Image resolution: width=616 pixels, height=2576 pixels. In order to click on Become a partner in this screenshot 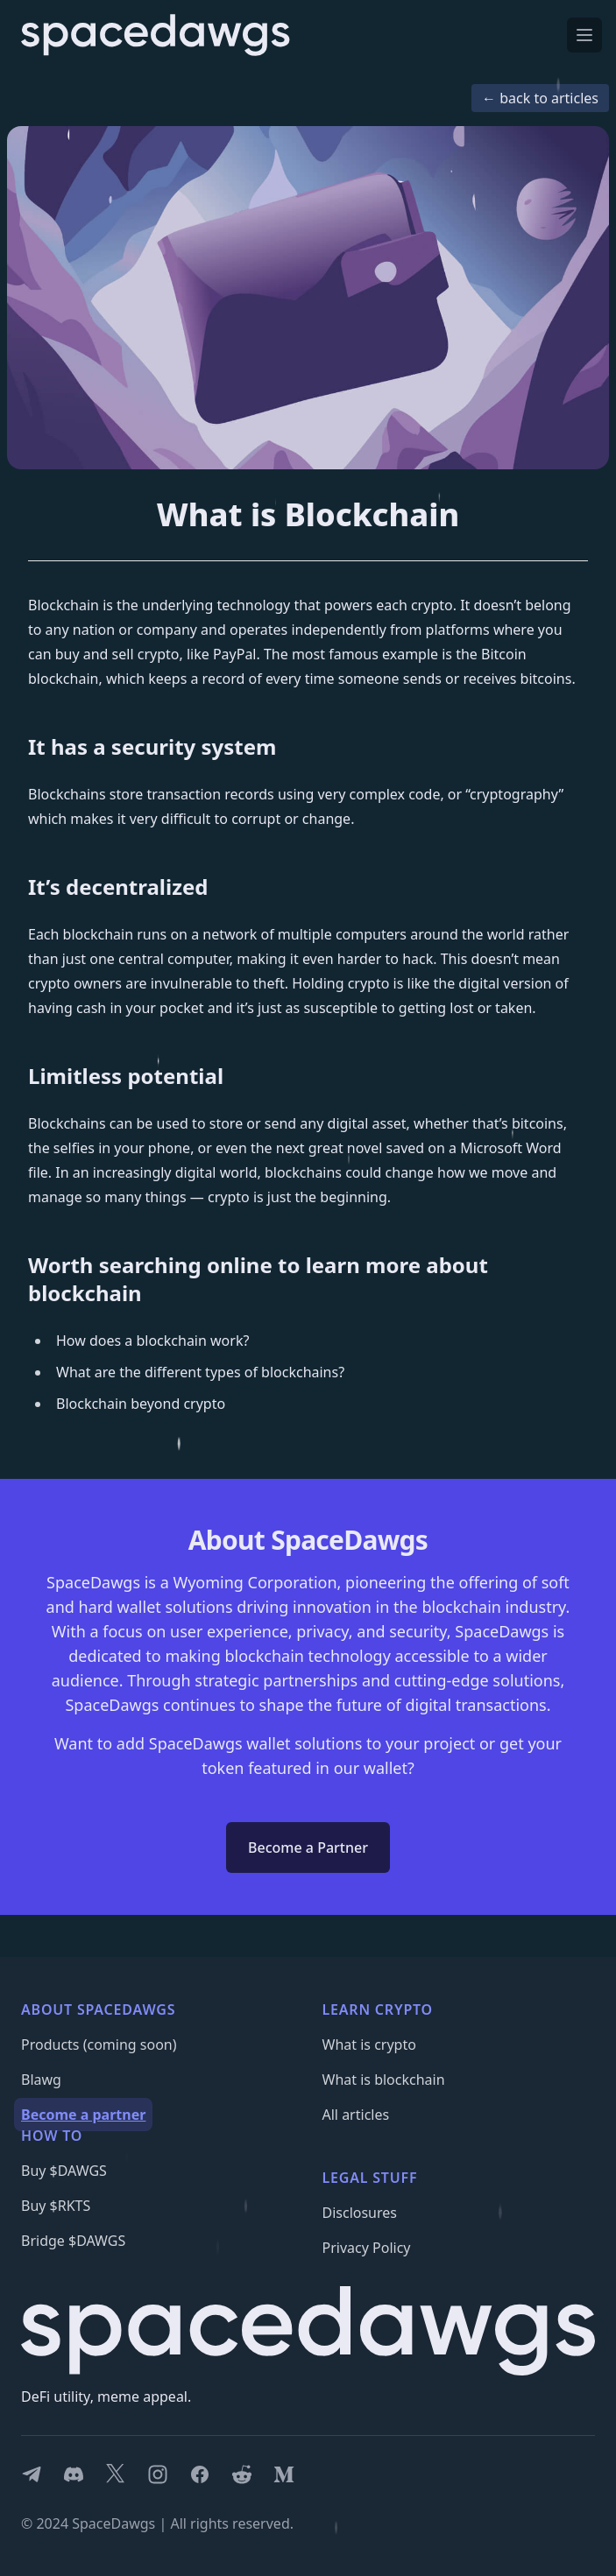, I will do `click(83, 2114)`.